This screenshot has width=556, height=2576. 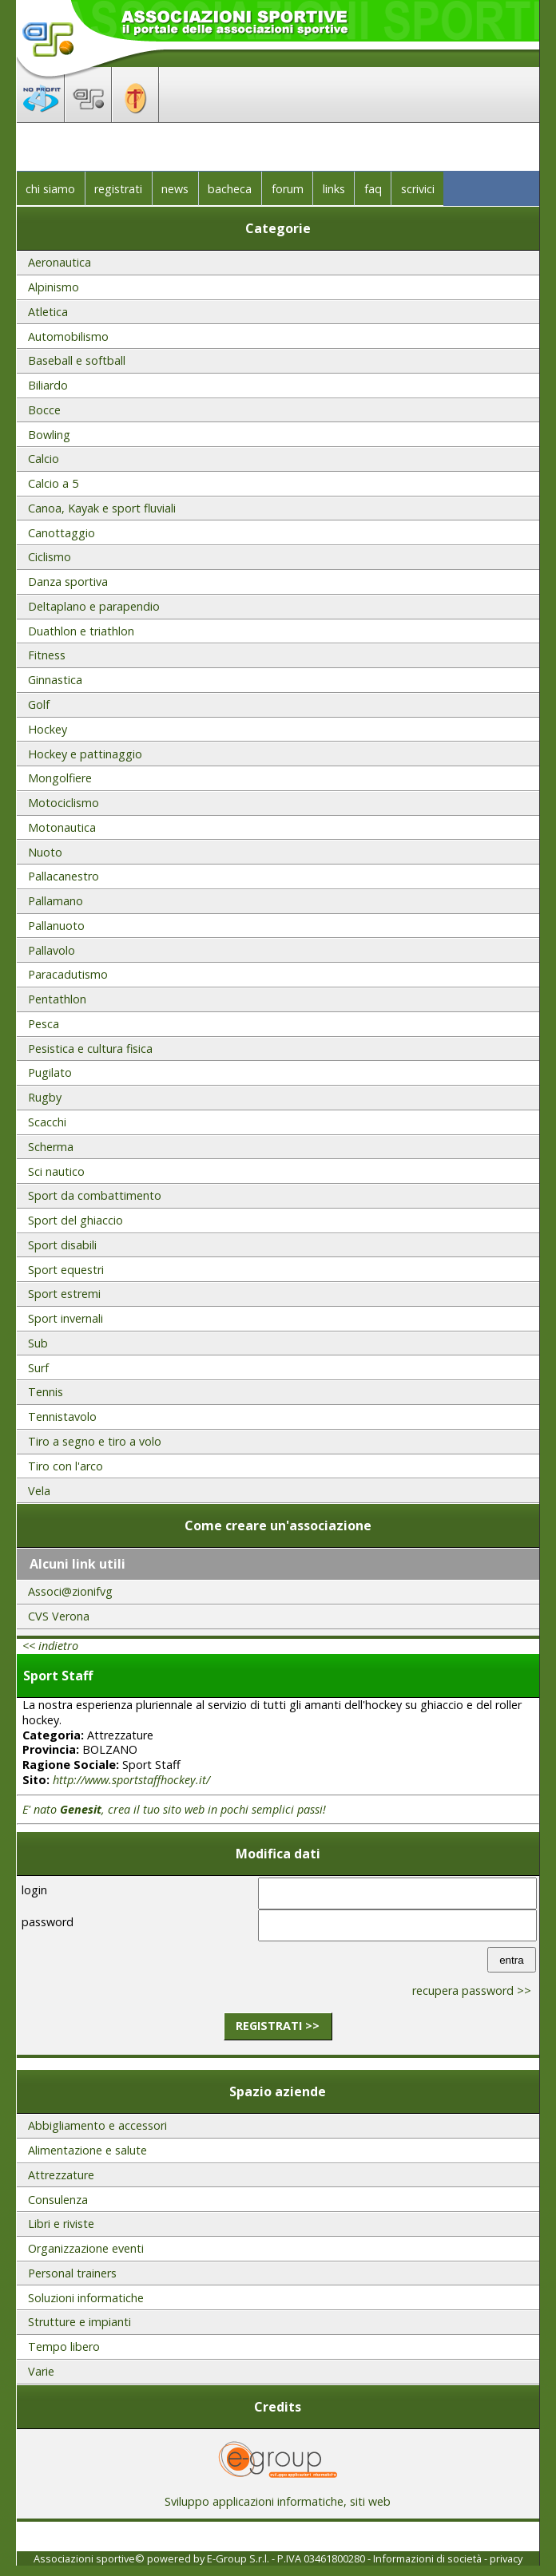 I want to click on Pentathlon, so click(x=57, y=999).